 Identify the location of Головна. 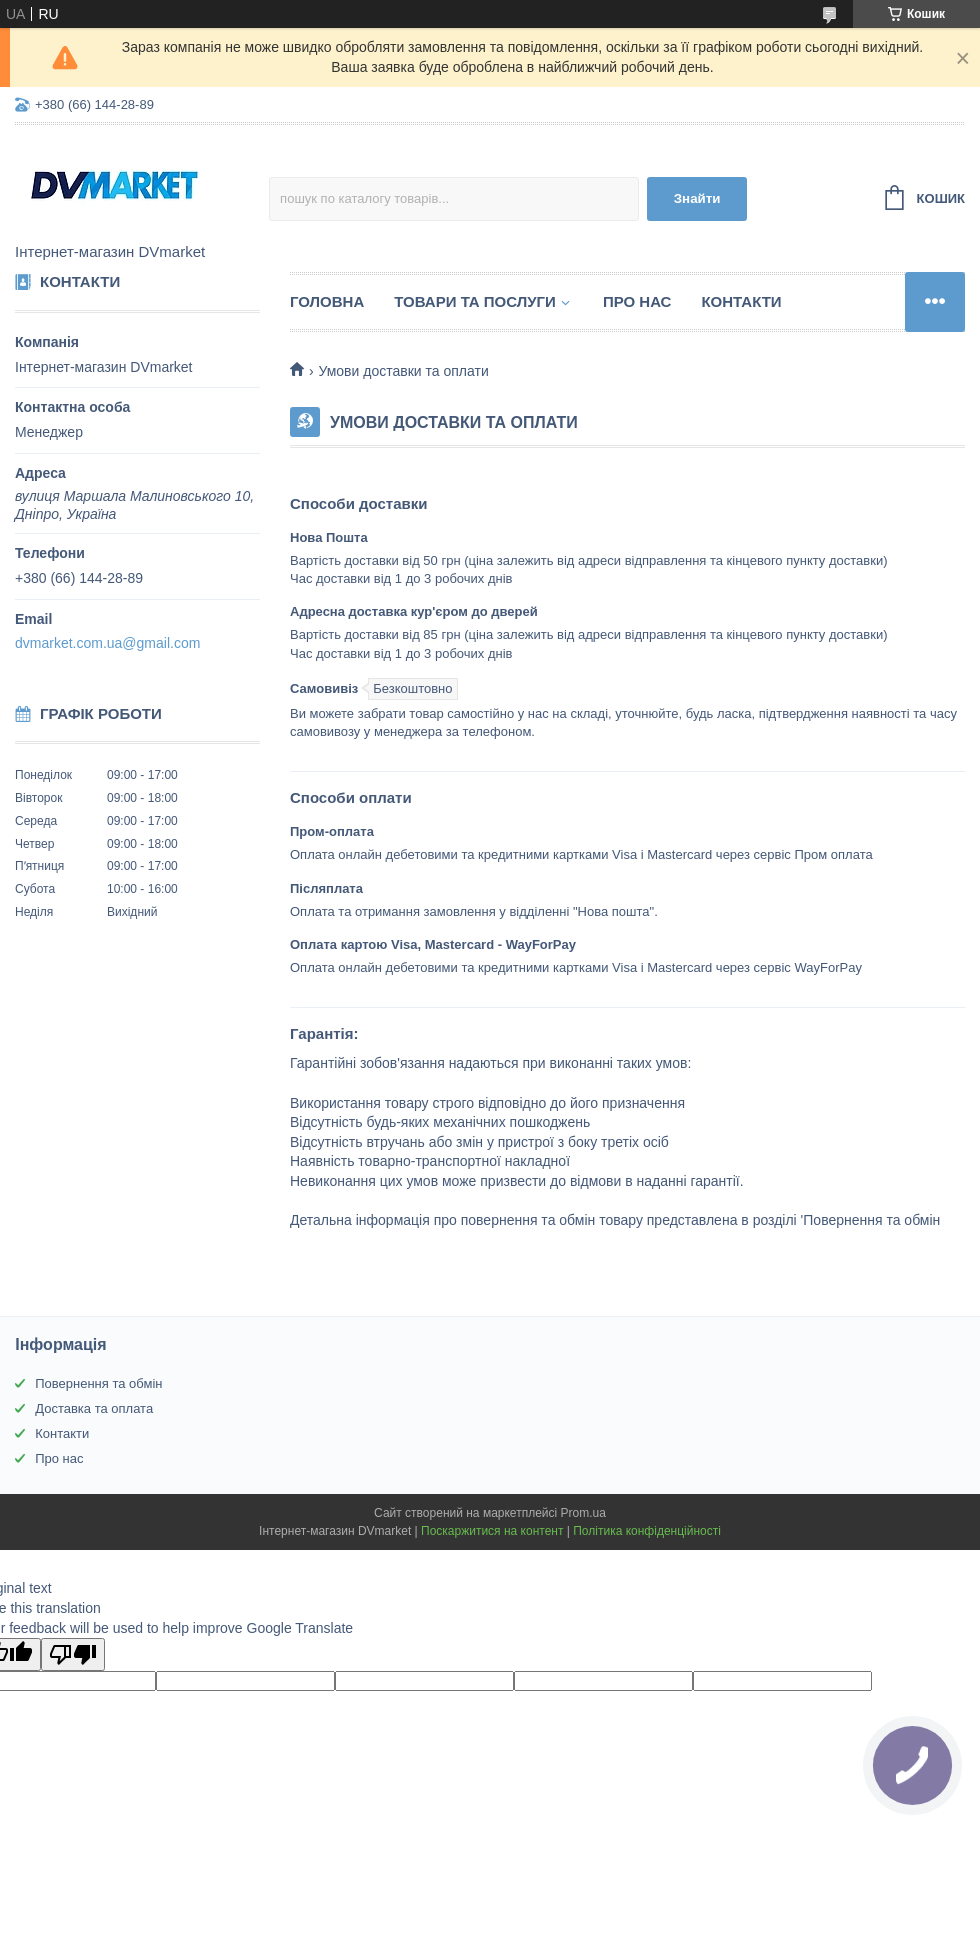
(327, 301).